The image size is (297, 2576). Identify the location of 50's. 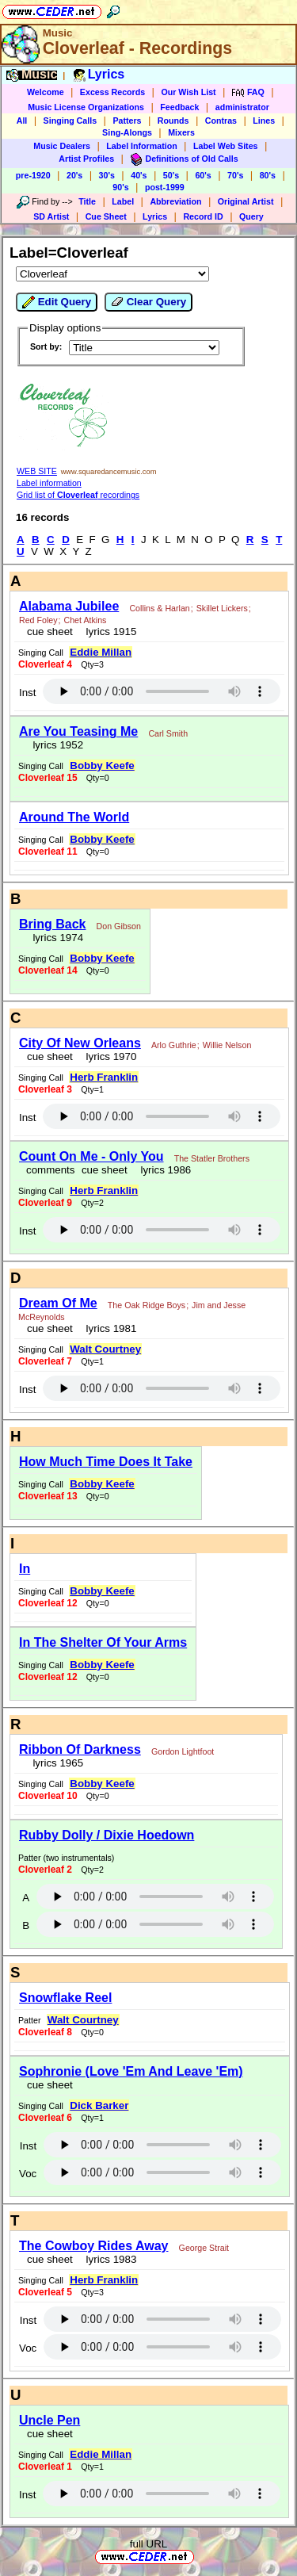
(171, 175).